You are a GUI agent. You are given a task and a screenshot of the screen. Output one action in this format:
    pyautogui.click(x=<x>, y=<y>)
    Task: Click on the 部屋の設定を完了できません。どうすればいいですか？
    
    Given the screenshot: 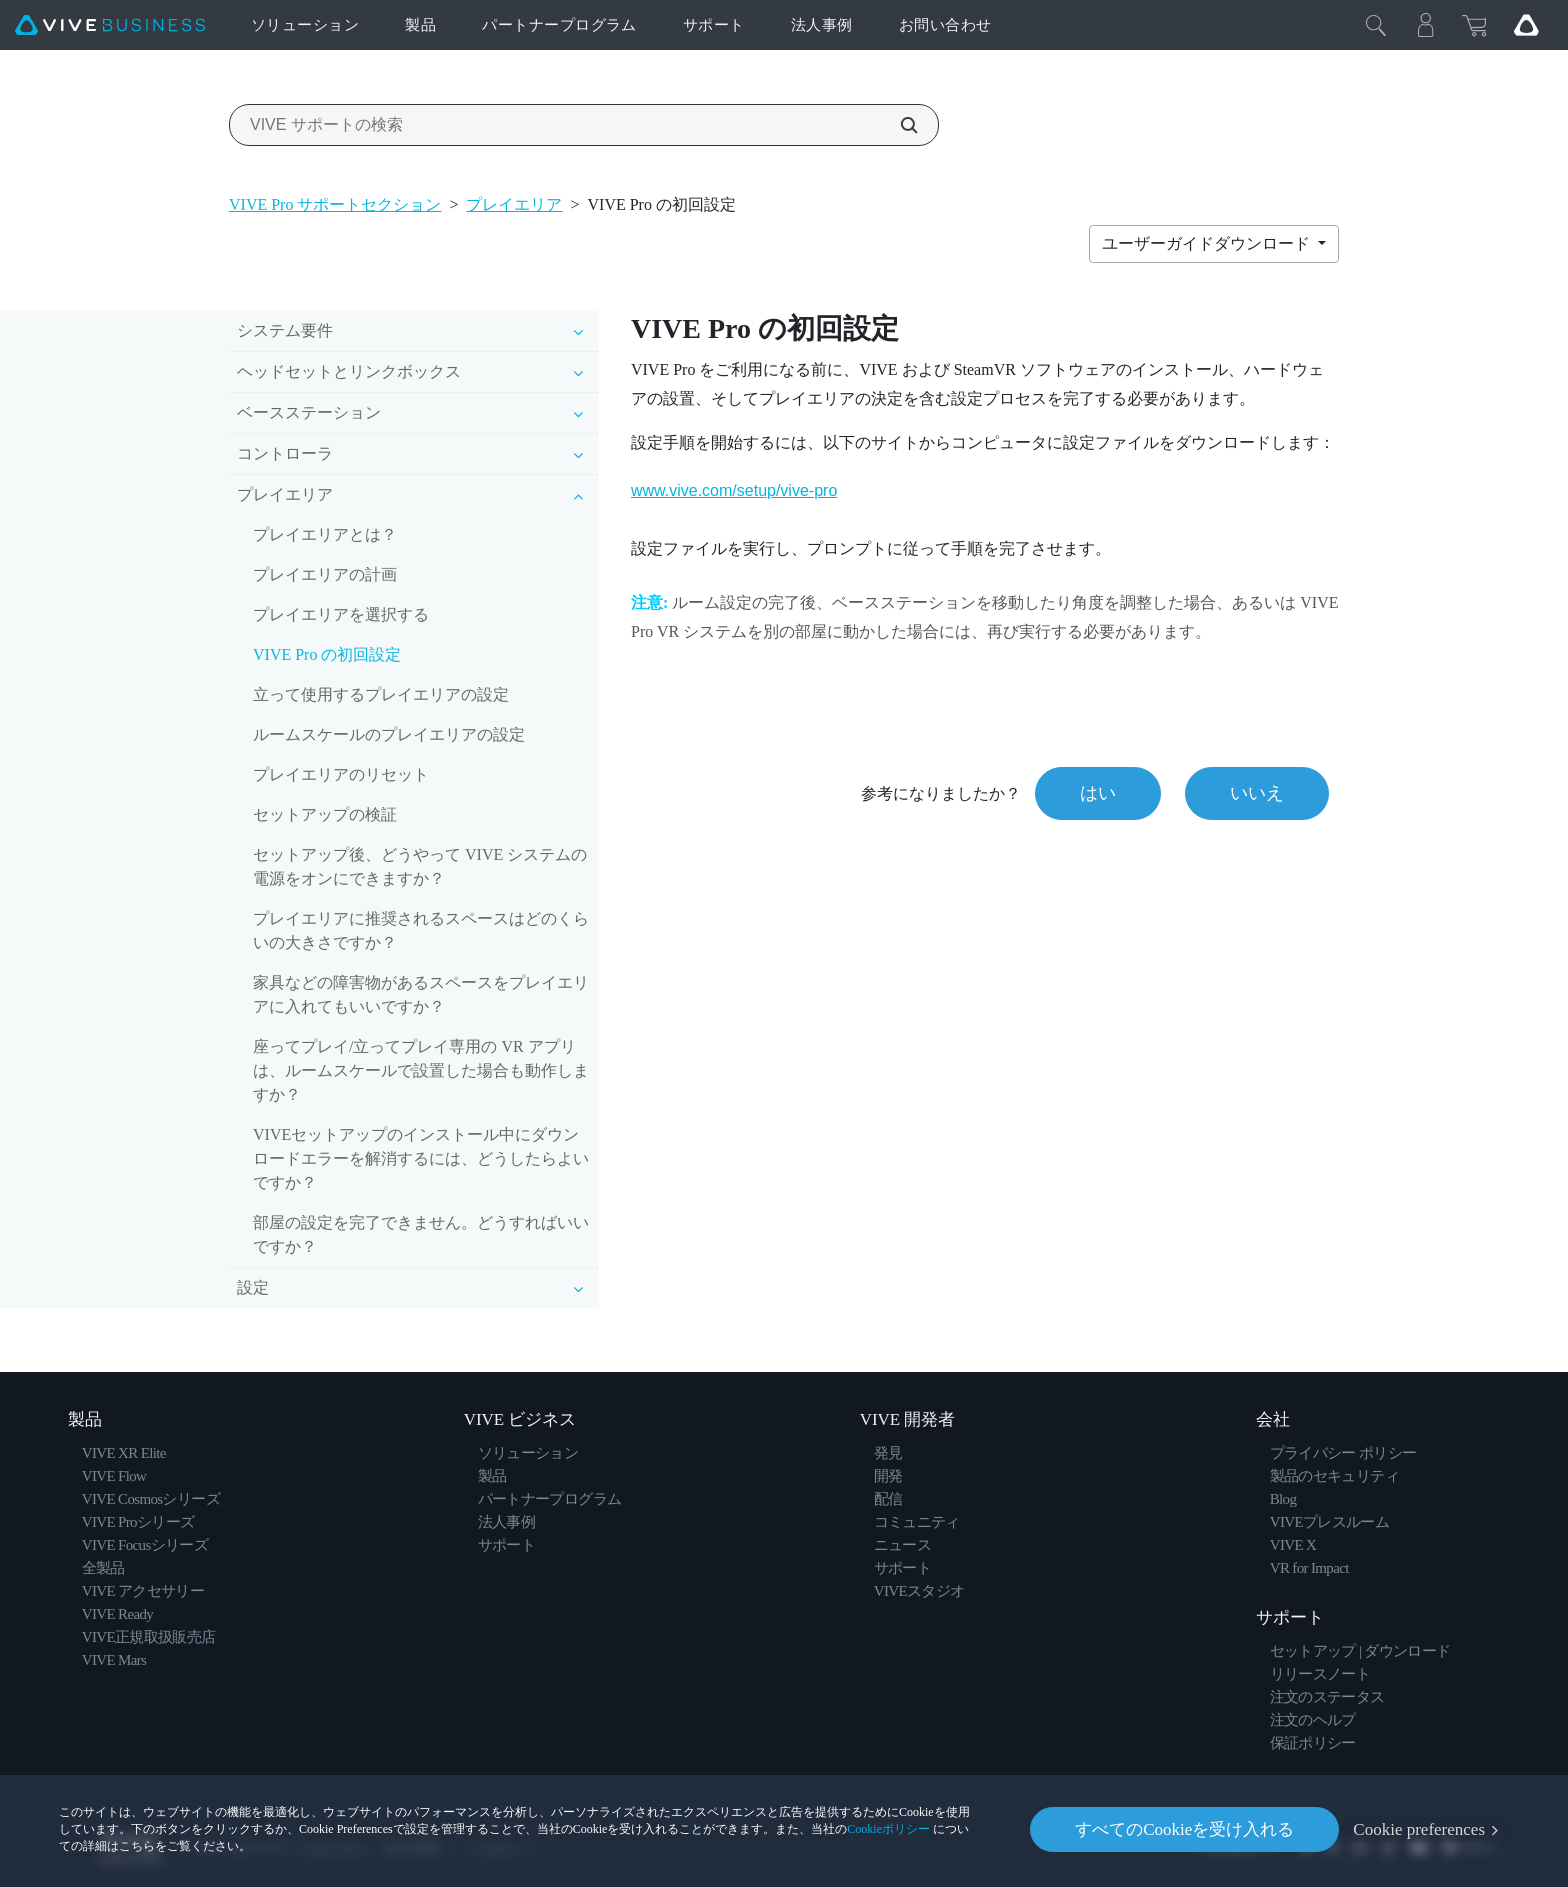 What is the action you would take?
    pyautogui.click(x=421, y=1234)
    